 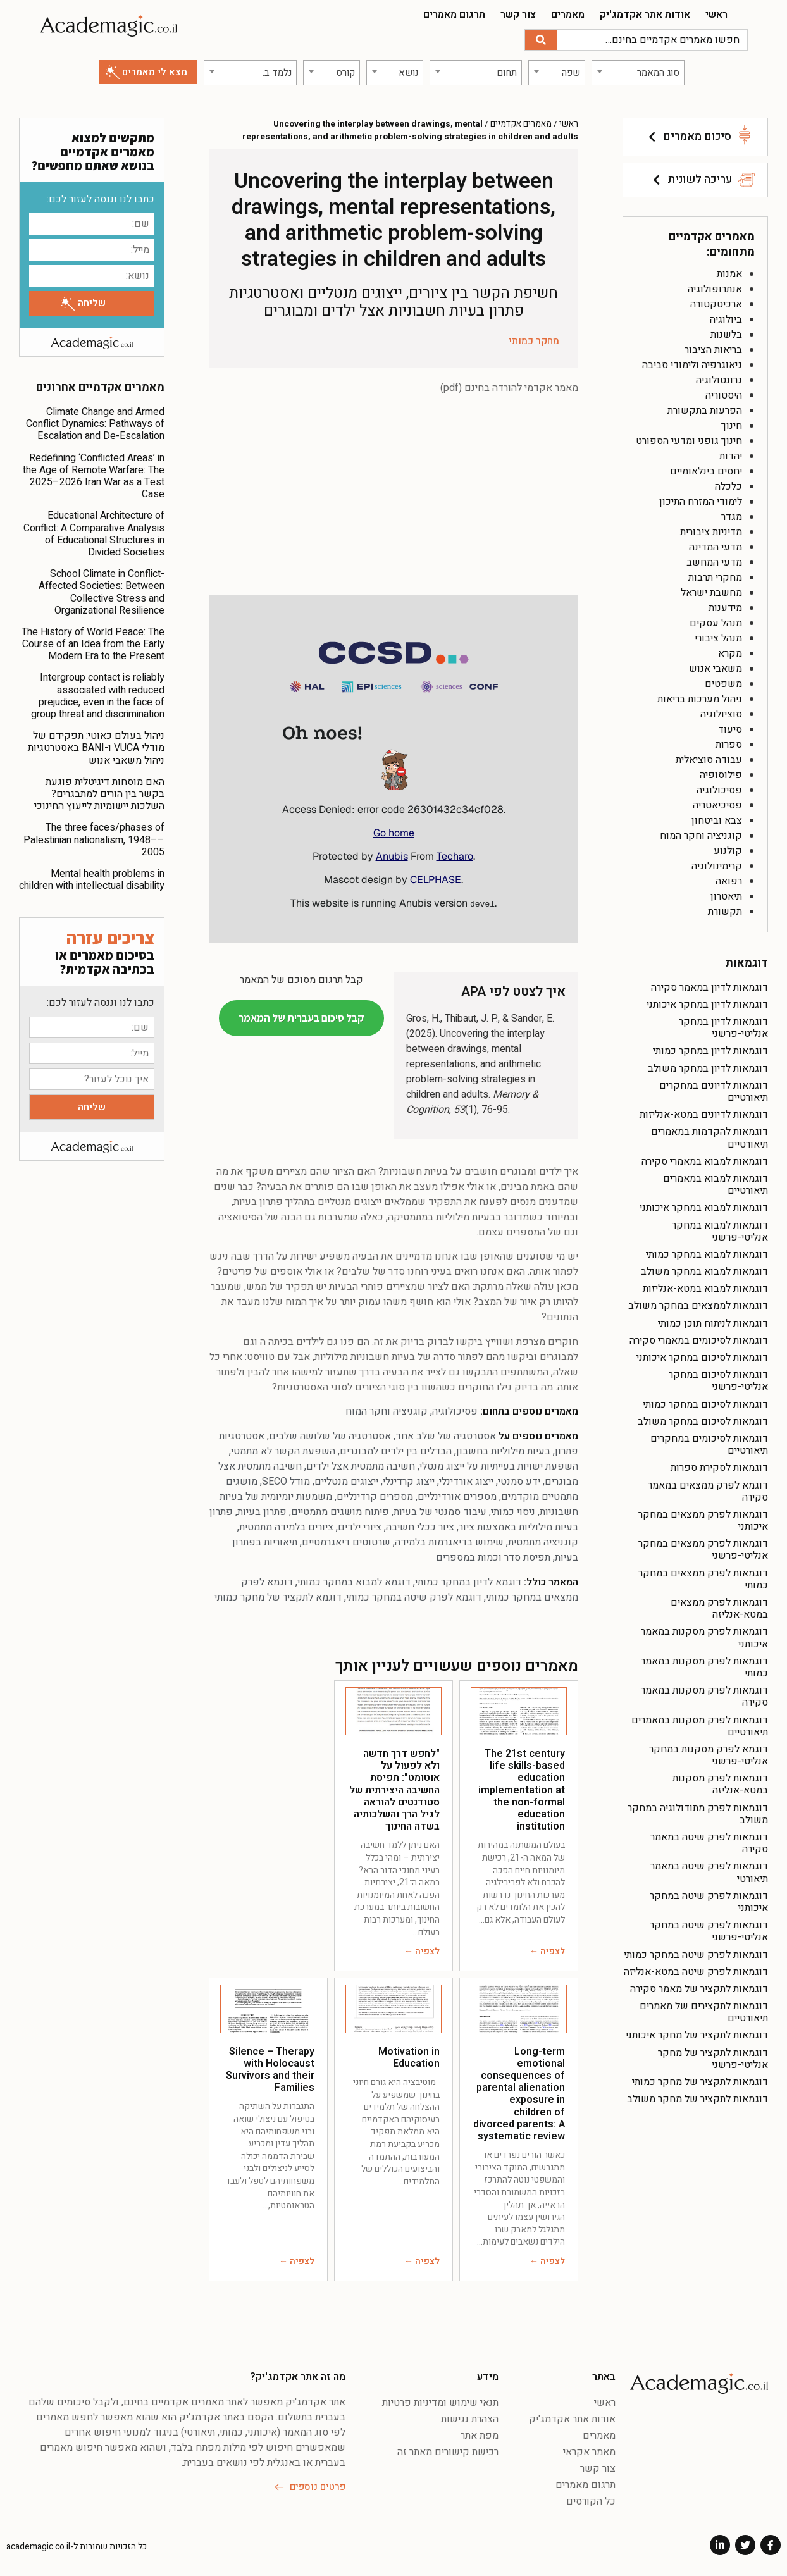 What do you see at coordinates (704, 408) in the screenshot?
I see `הפרעות בתקשורת` at bounding box center [704, 408].